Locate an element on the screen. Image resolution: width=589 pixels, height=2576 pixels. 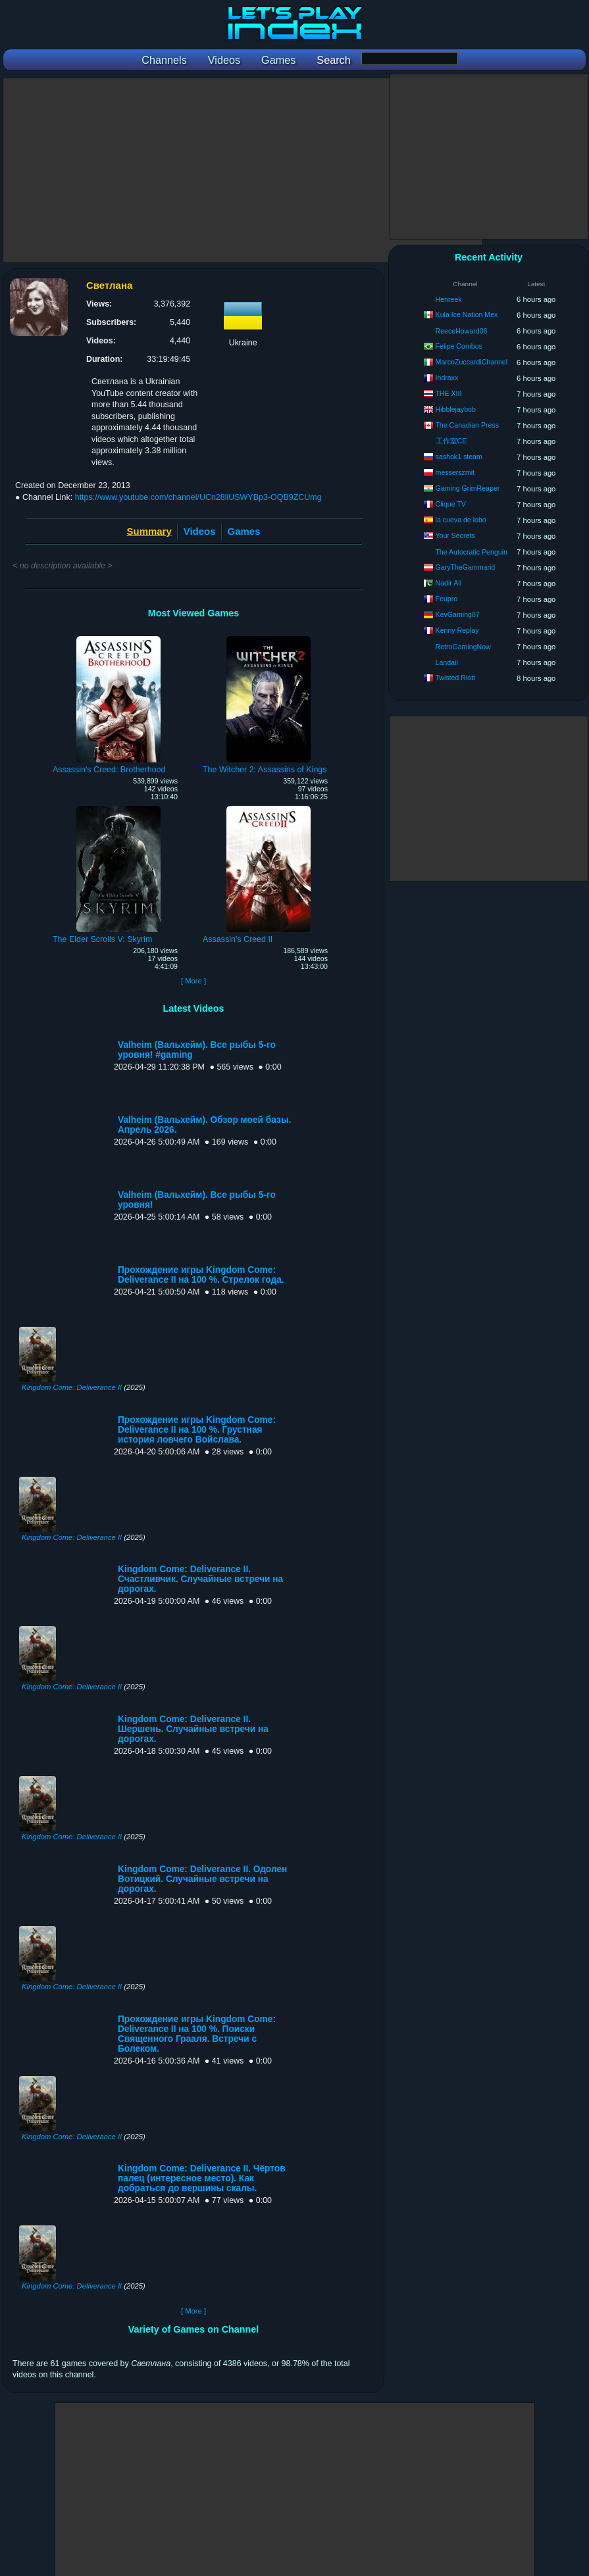
Indraxx is located at coordinates (447, 378).